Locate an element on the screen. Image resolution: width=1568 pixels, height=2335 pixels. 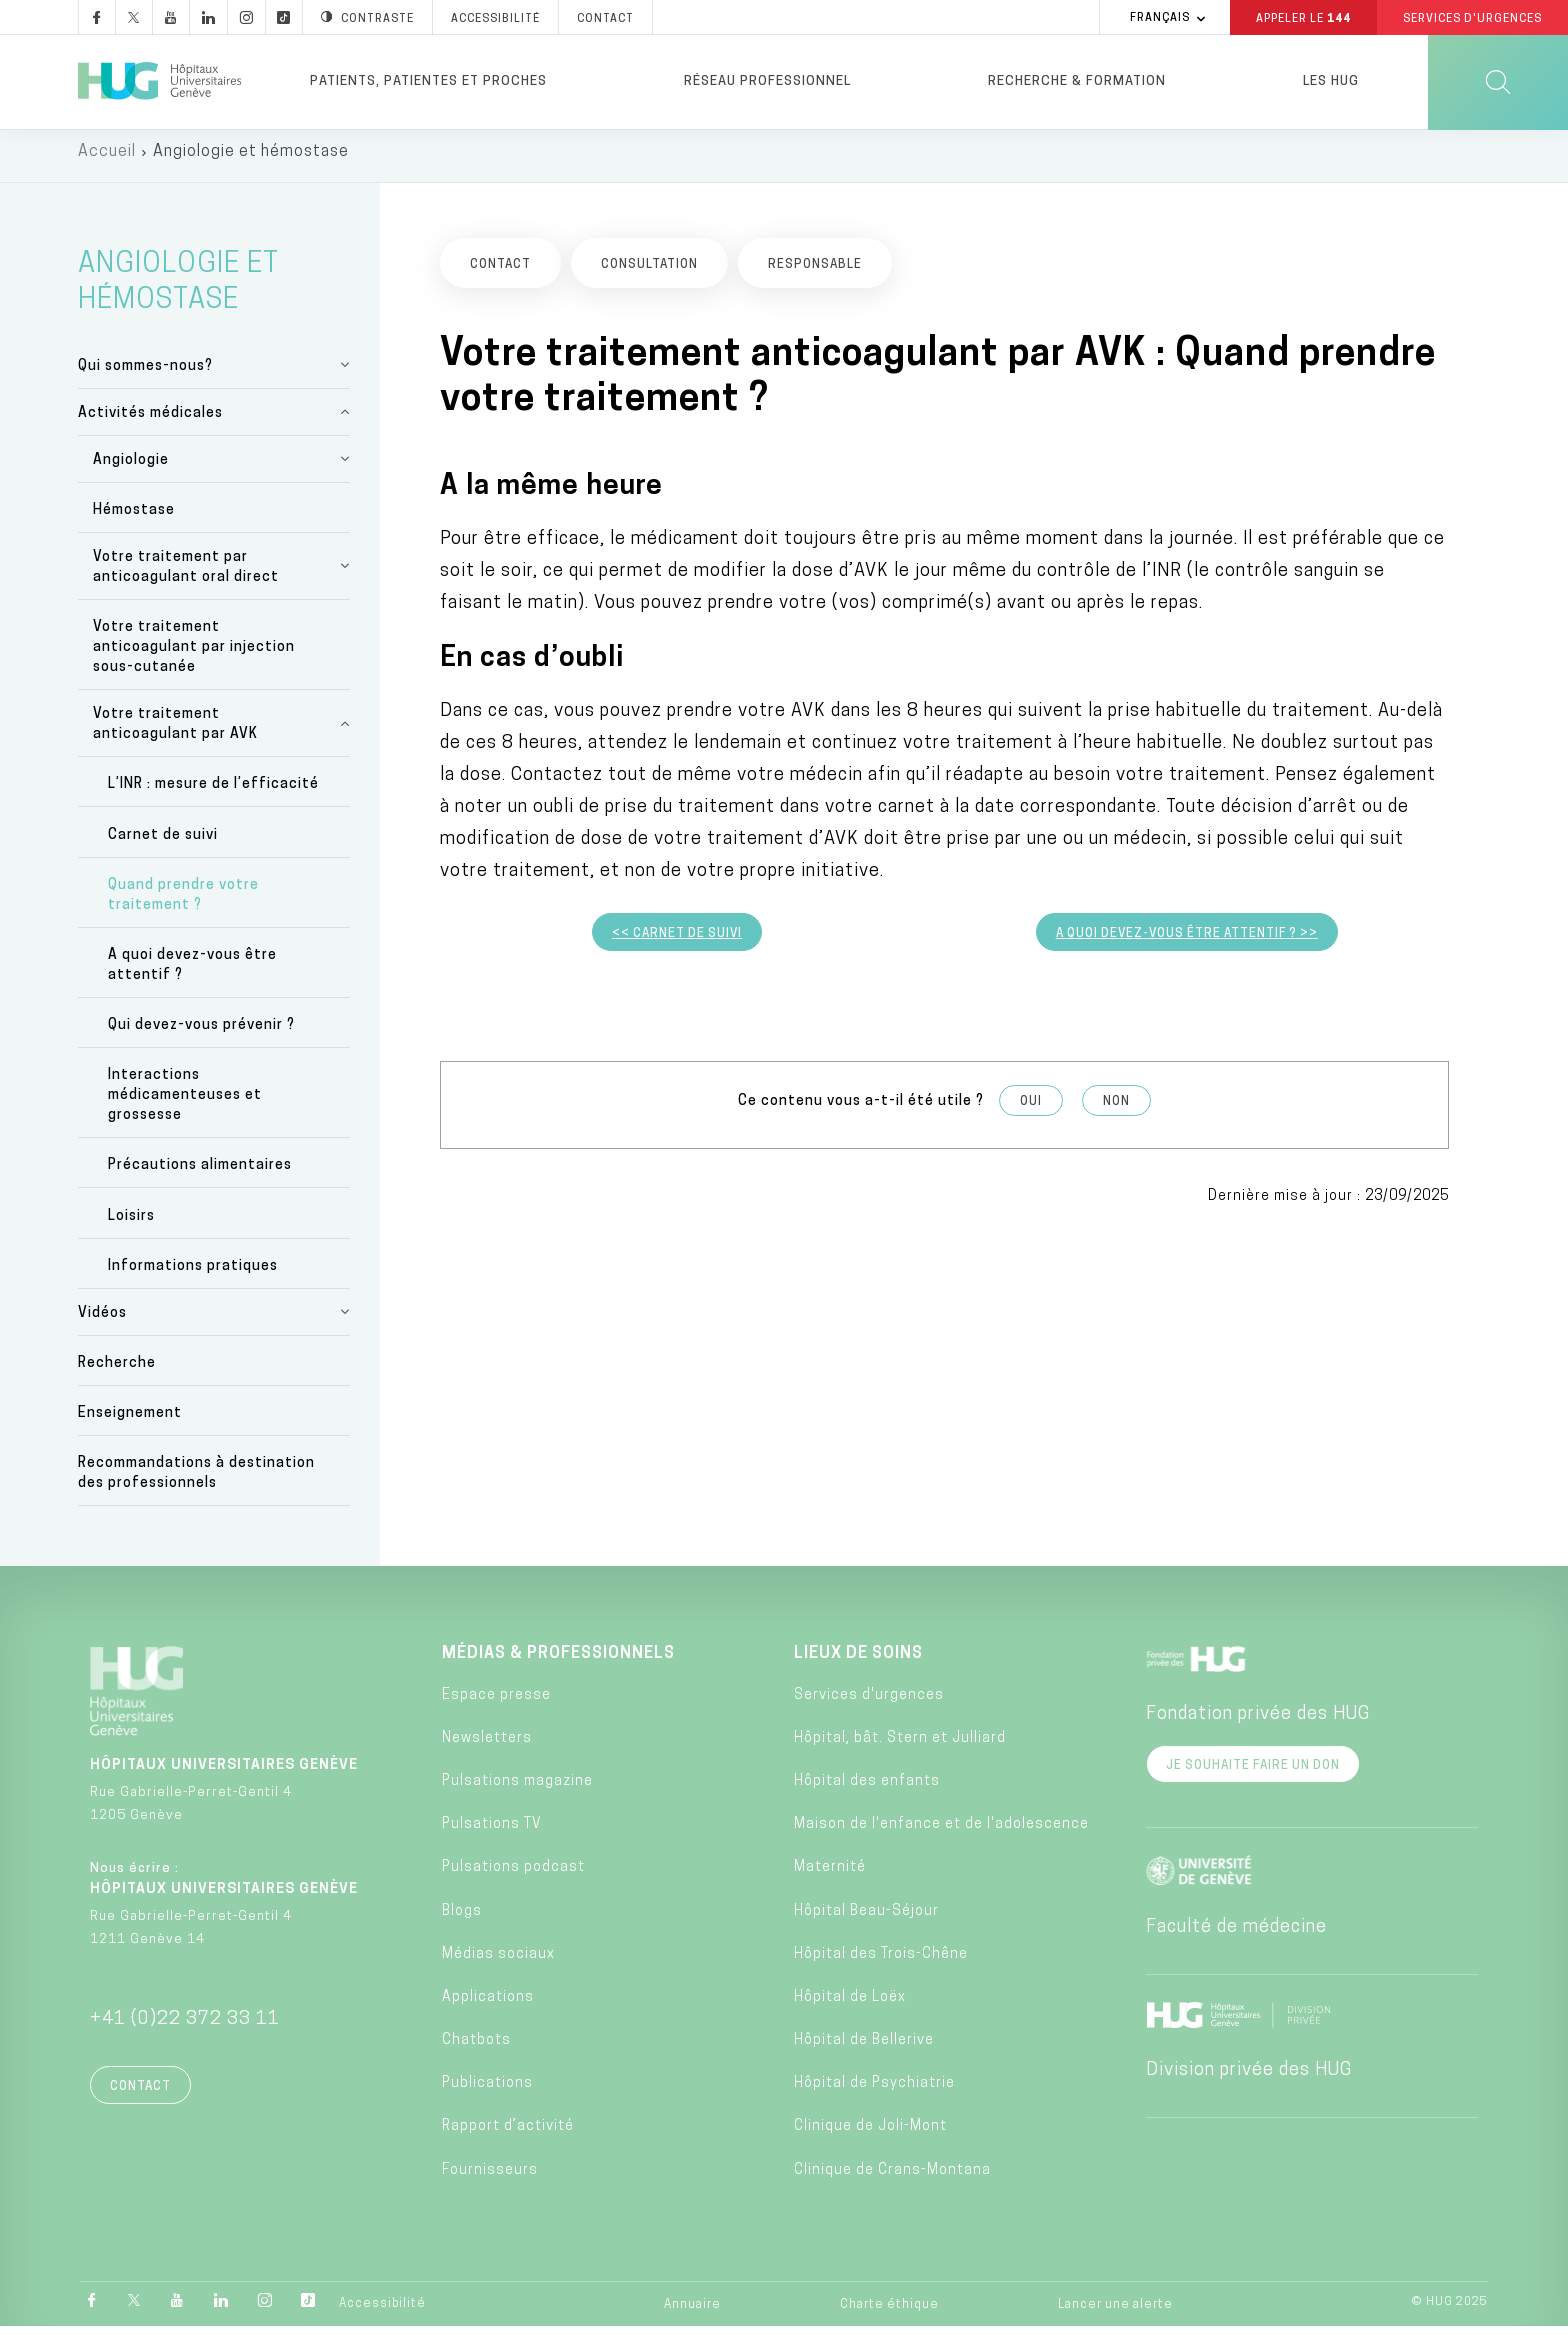
Angiologie is located at coordinates (131, 468).